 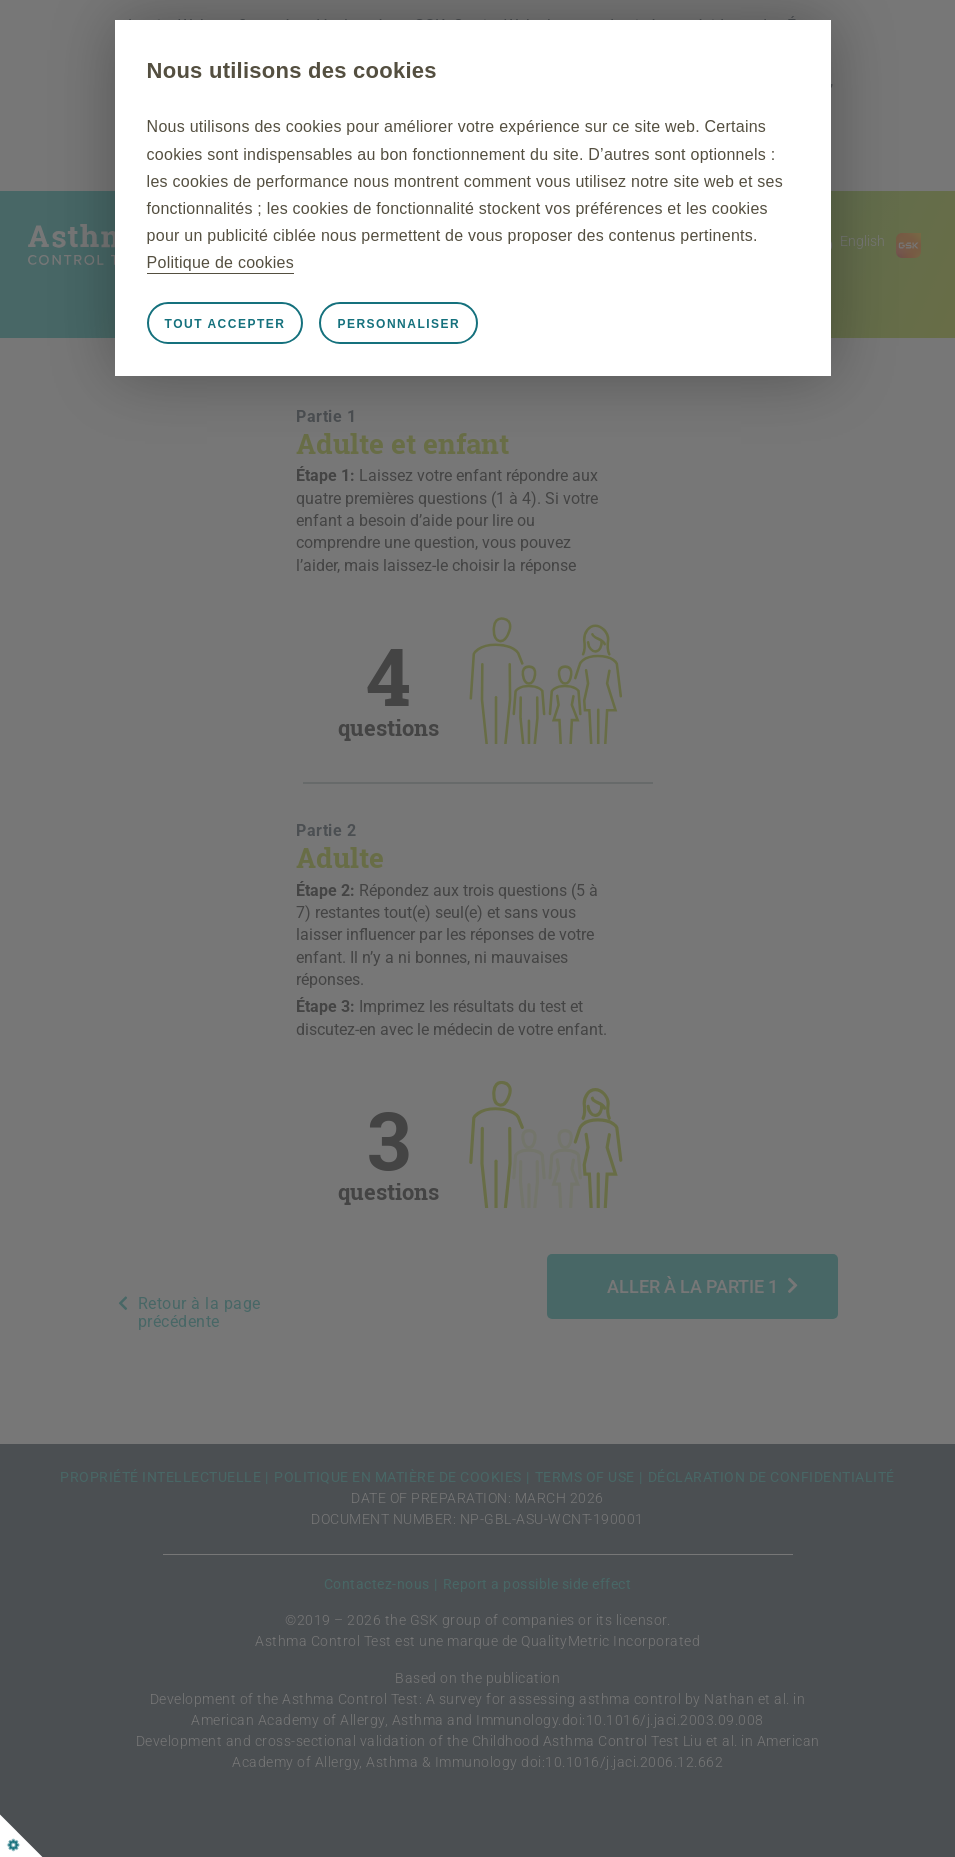 I want to click on Tout accepter, so click(x=225, y=324).